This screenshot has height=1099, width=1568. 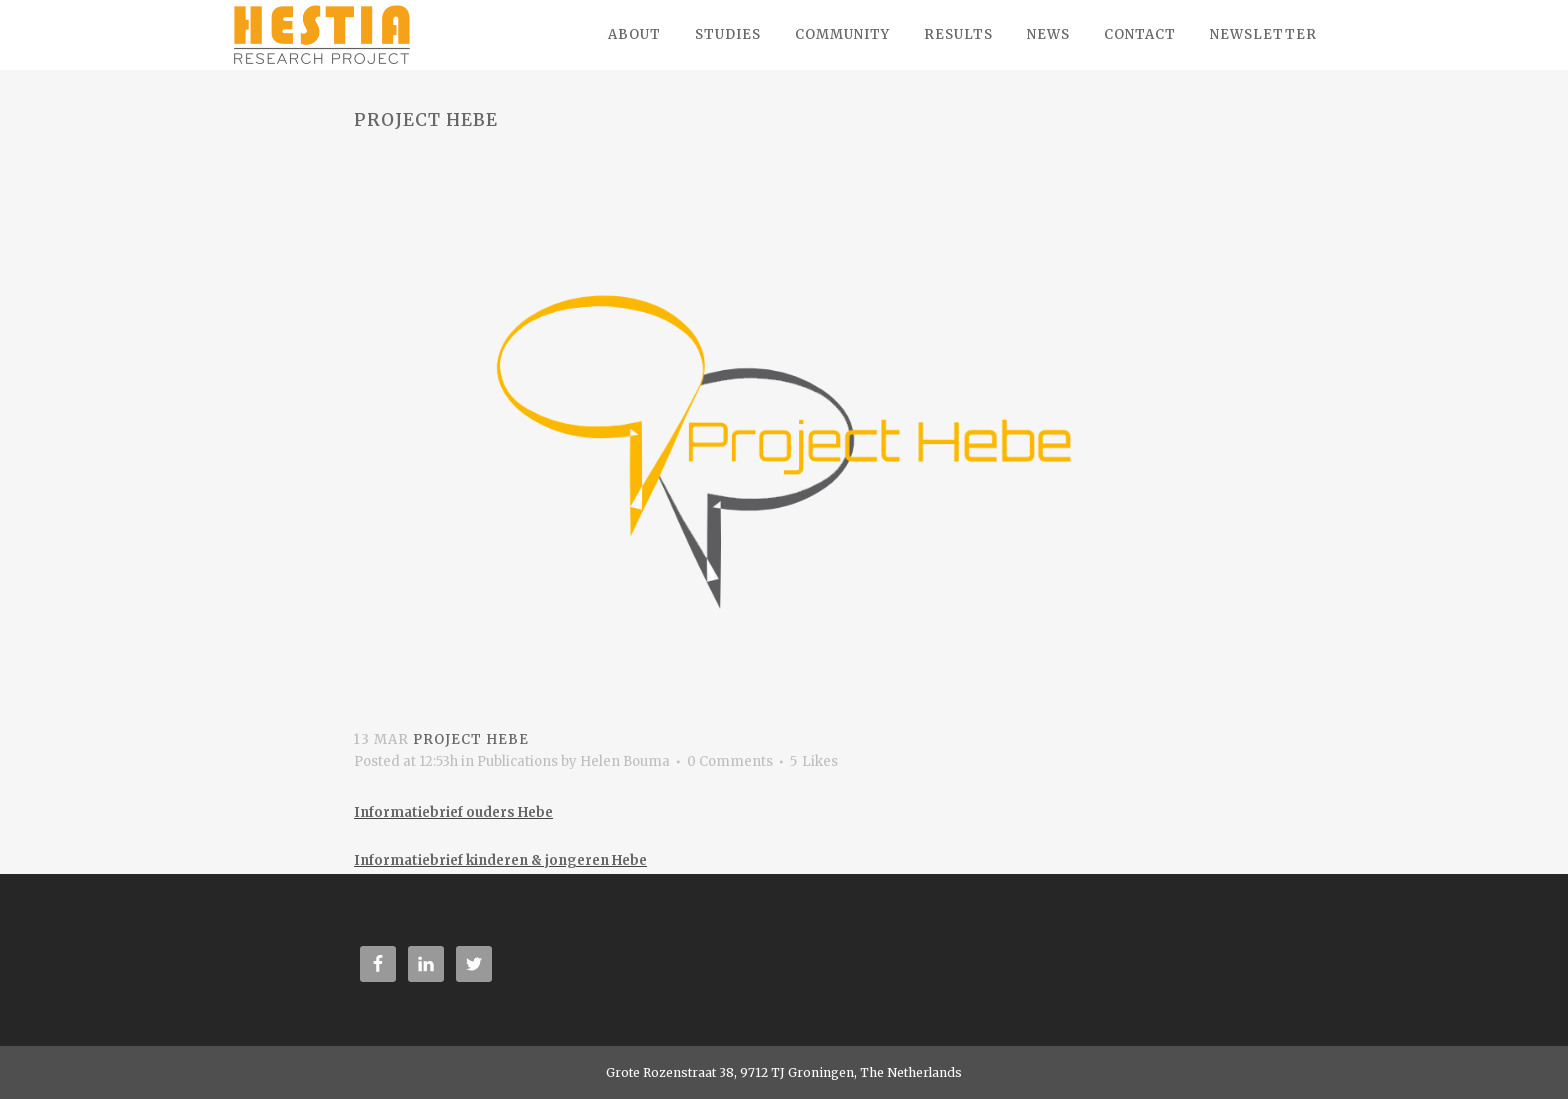 What do you see at coordinates (625, 761) in the screenshot?
I see `Helen Bouma` at bounding box center [625, 761].